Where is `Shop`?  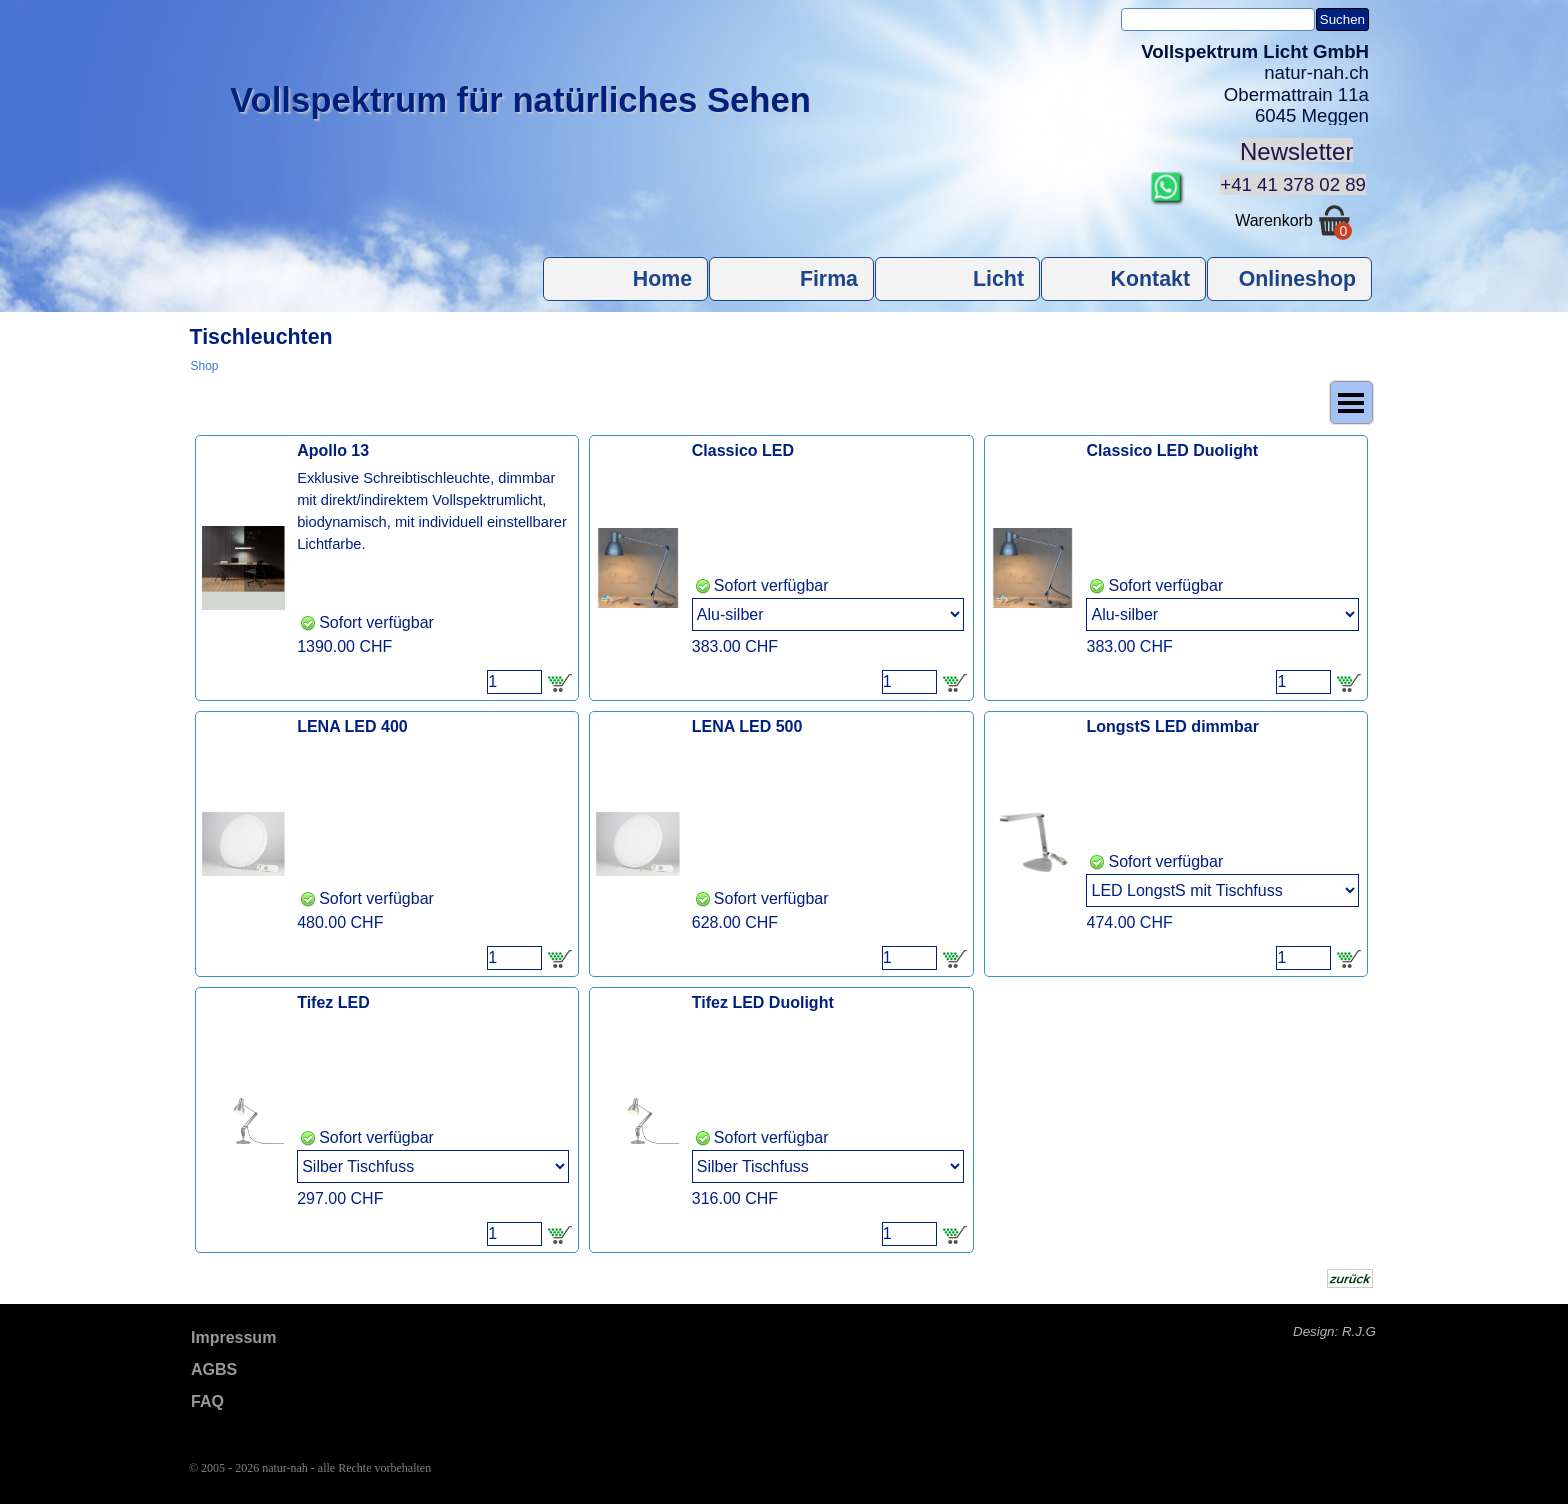 Shop is located at coordinates (205, 366).